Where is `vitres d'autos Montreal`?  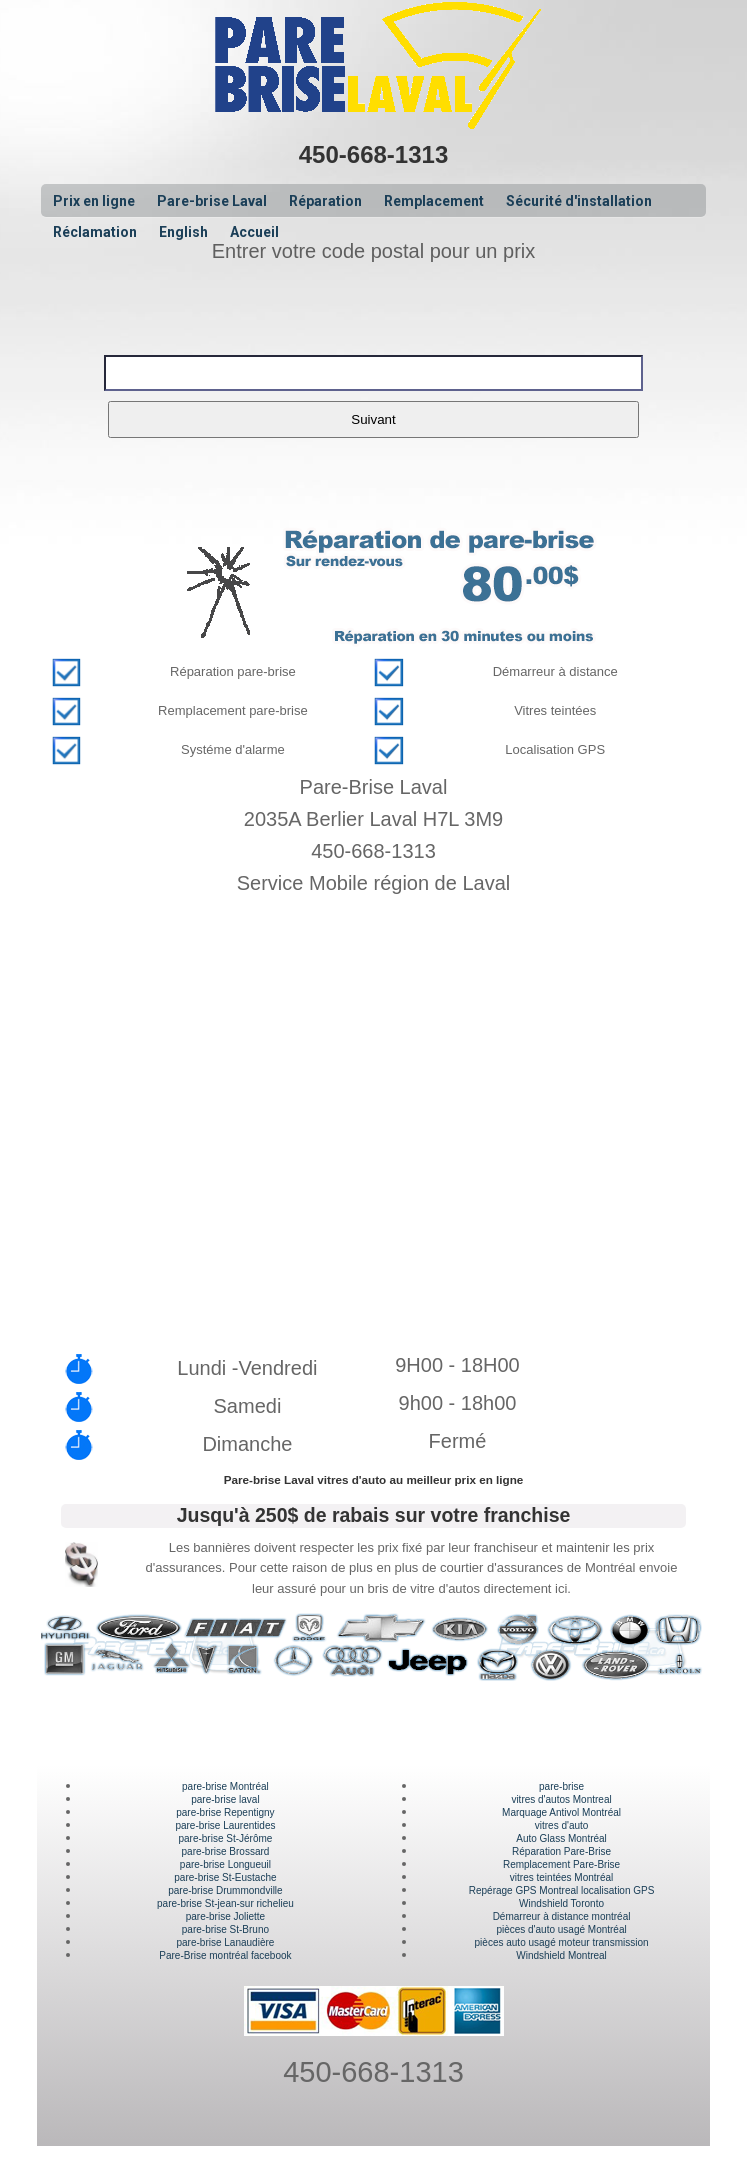
vitres d'autos Montreal is located at coordinates (561, 1799).